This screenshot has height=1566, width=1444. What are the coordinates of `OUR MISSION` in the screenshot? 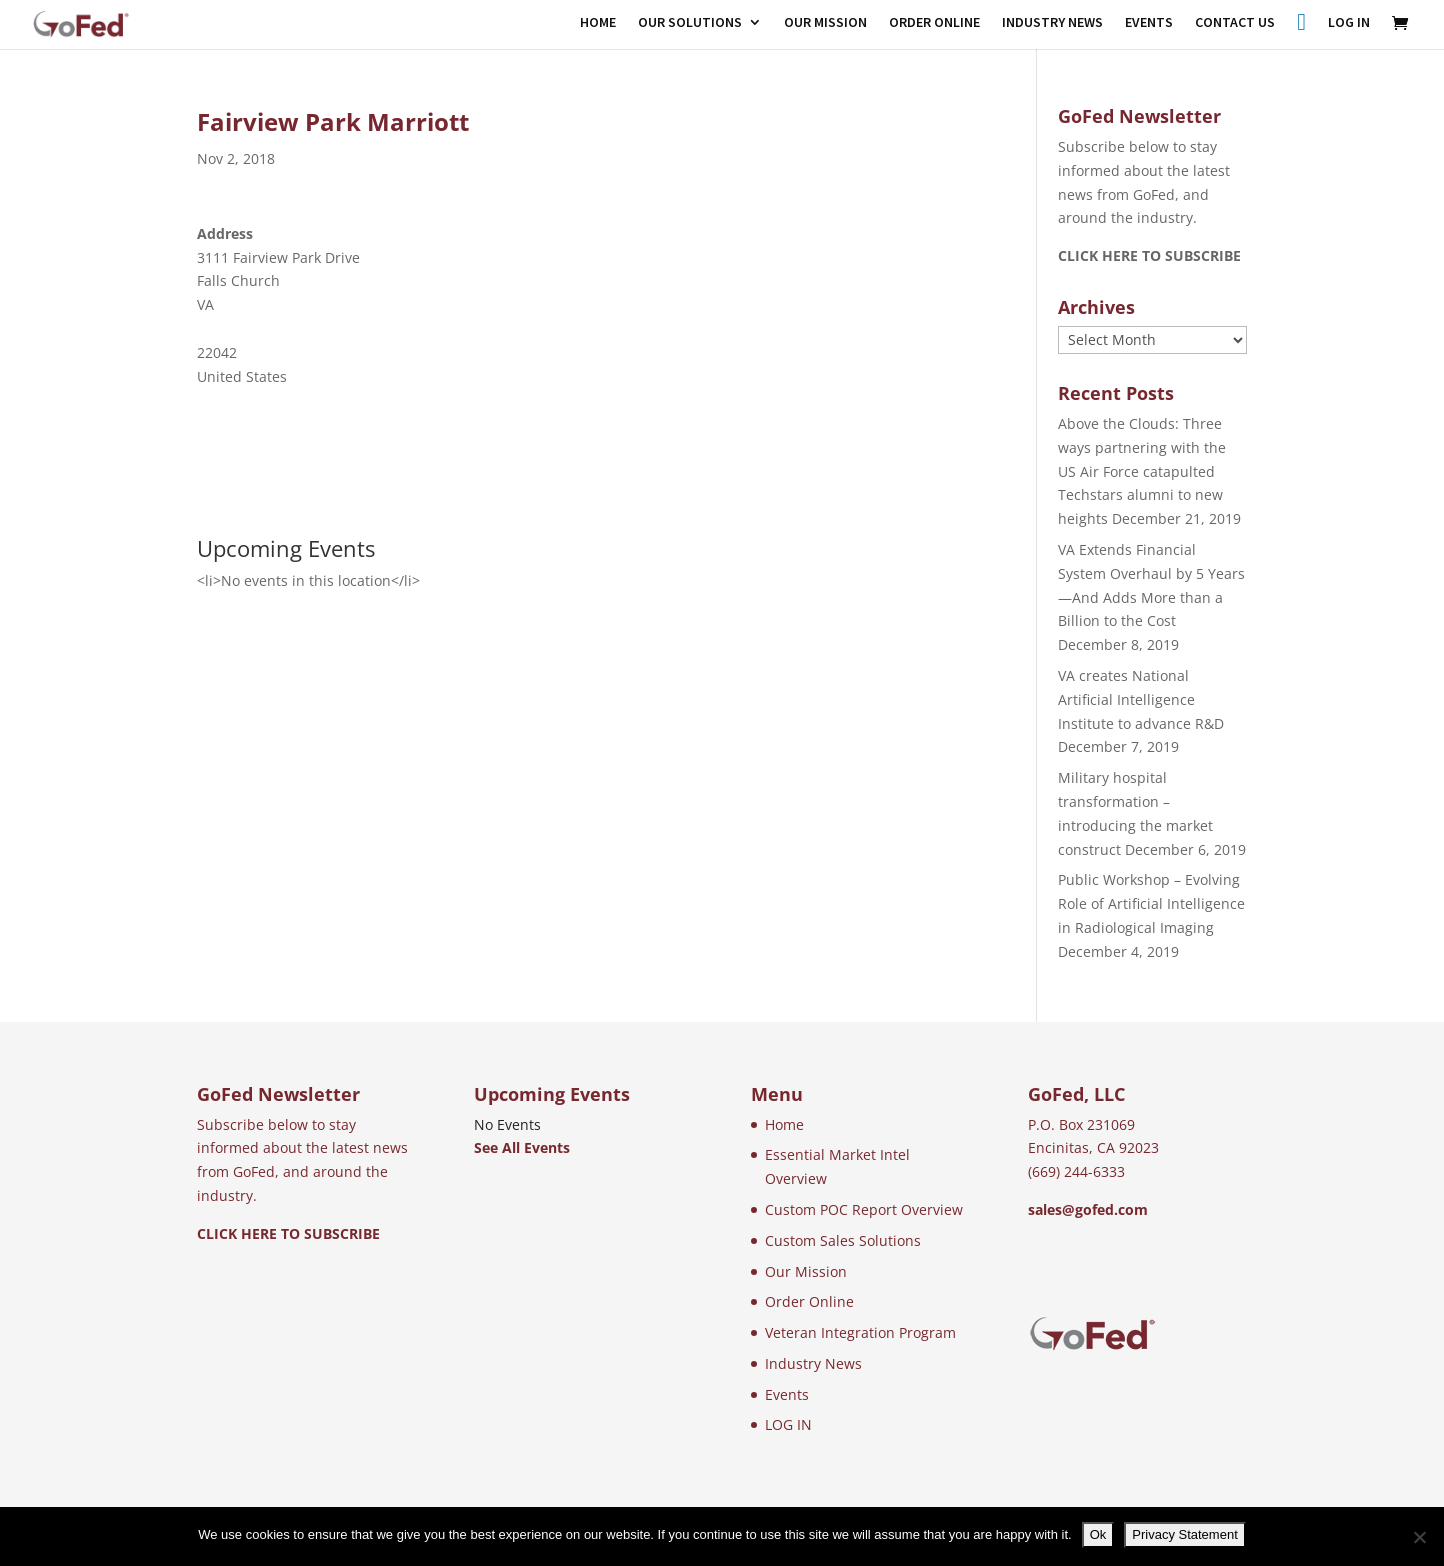 It's located at (825, 23).